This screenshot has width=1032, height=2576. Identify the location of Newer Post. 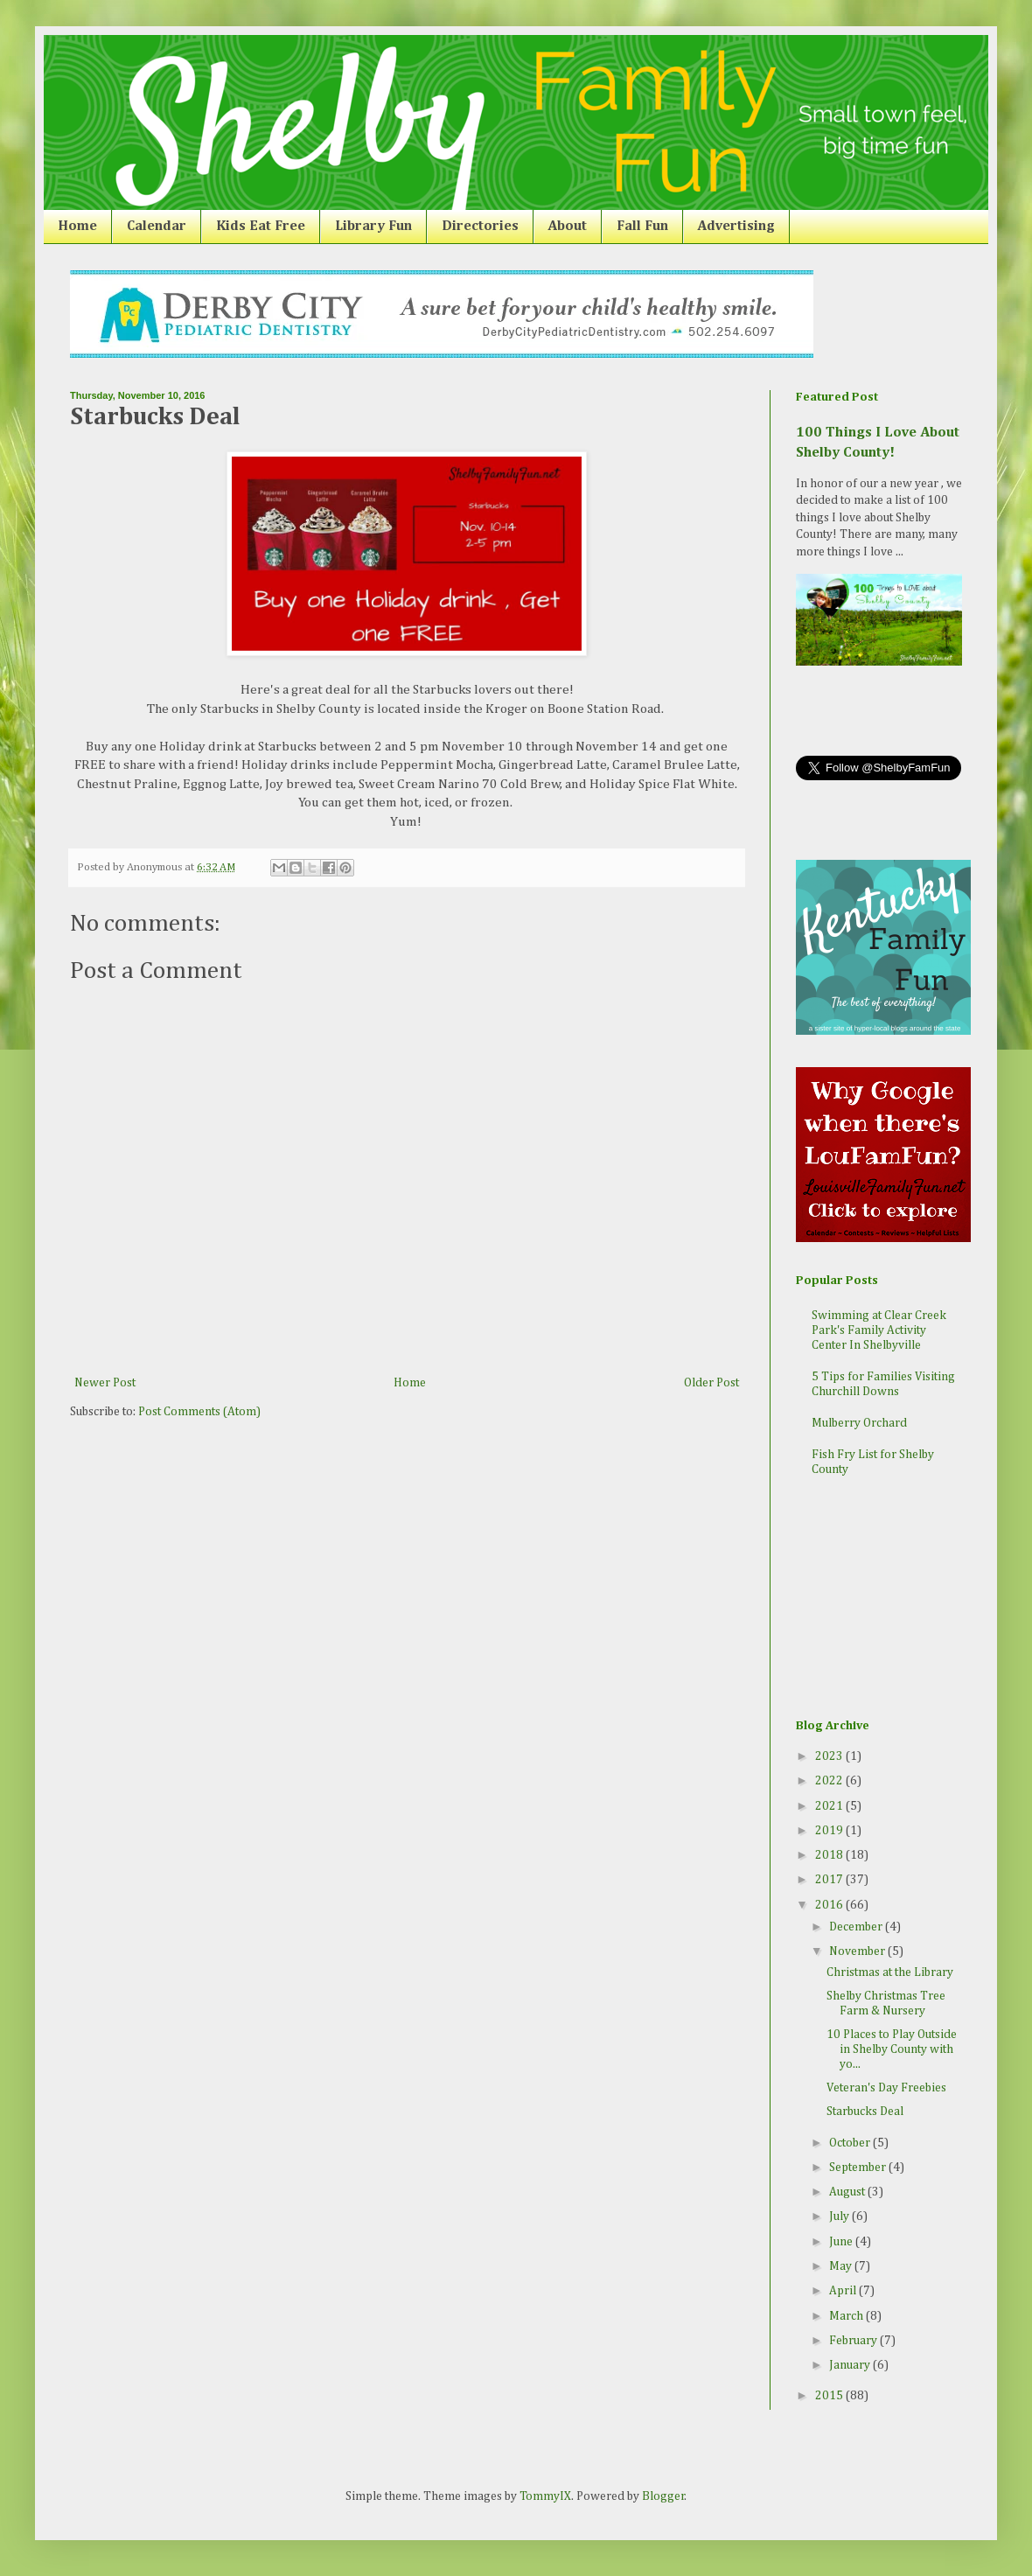
(105, 1383).